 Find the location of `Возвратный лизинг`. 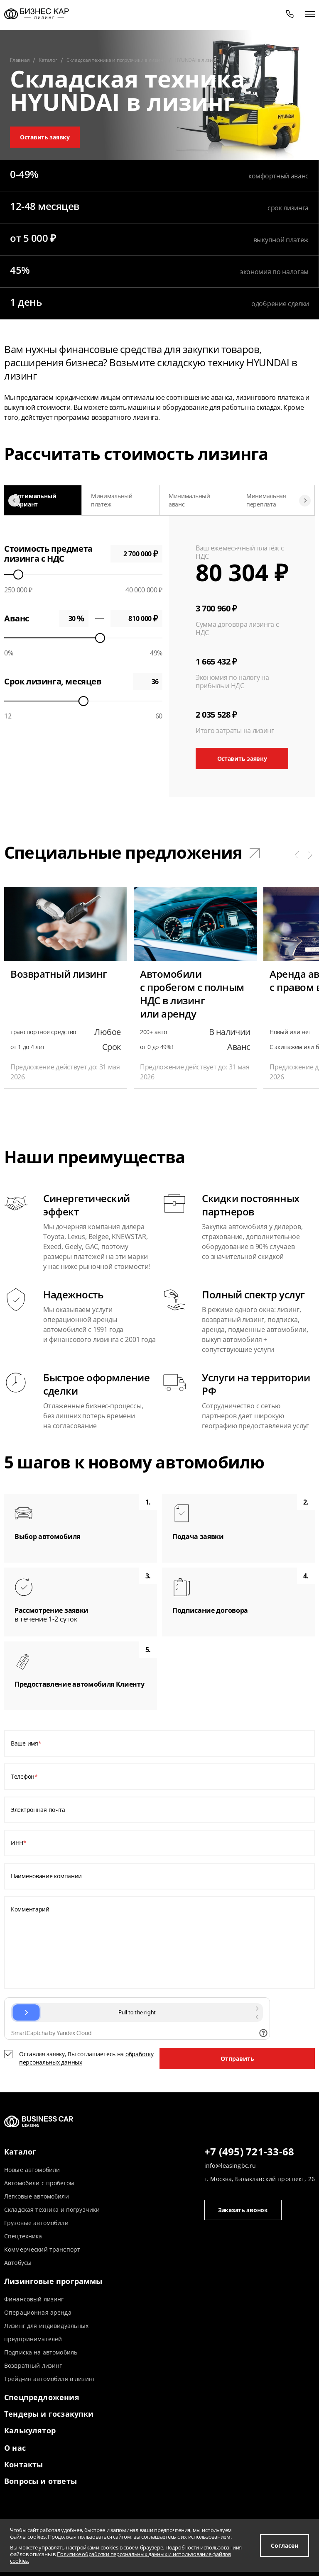

Возвратный лизинг is located at coordinates (33, 2365).